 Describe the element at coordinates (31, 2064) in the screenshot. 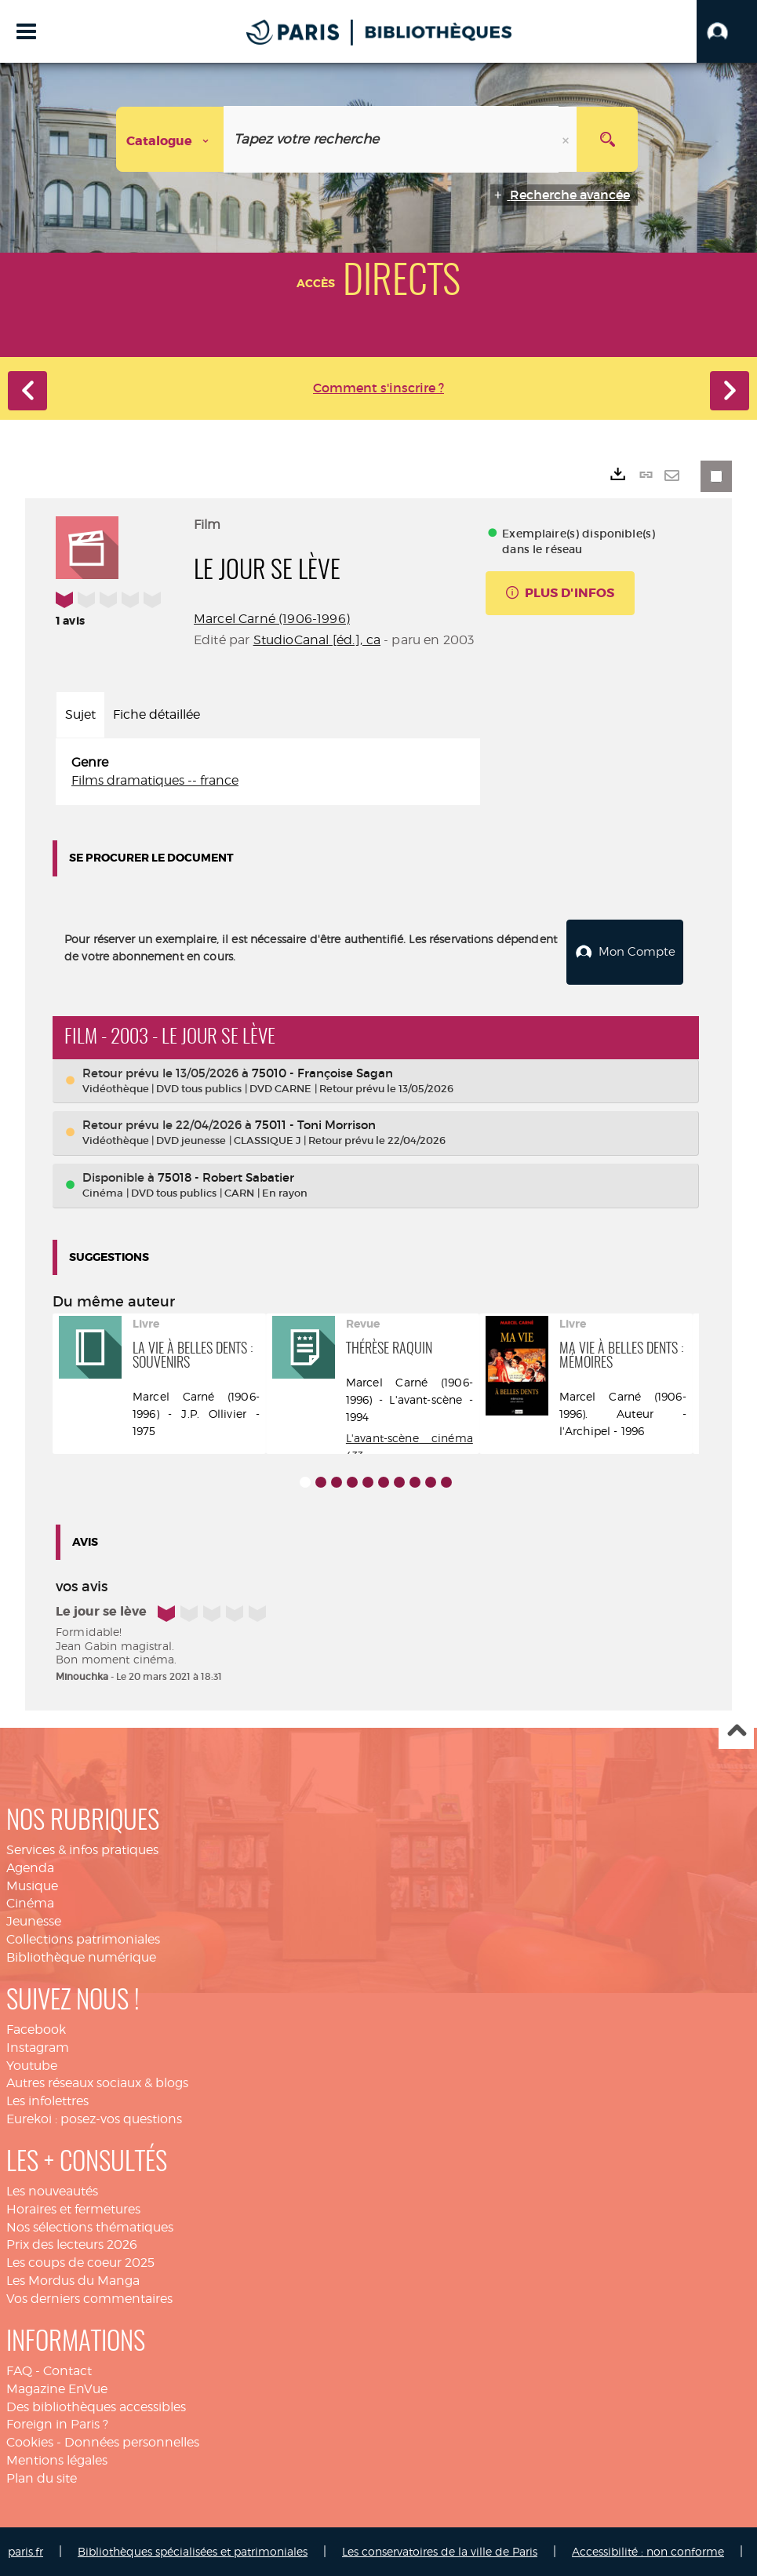

I see `Youtube` at that location.